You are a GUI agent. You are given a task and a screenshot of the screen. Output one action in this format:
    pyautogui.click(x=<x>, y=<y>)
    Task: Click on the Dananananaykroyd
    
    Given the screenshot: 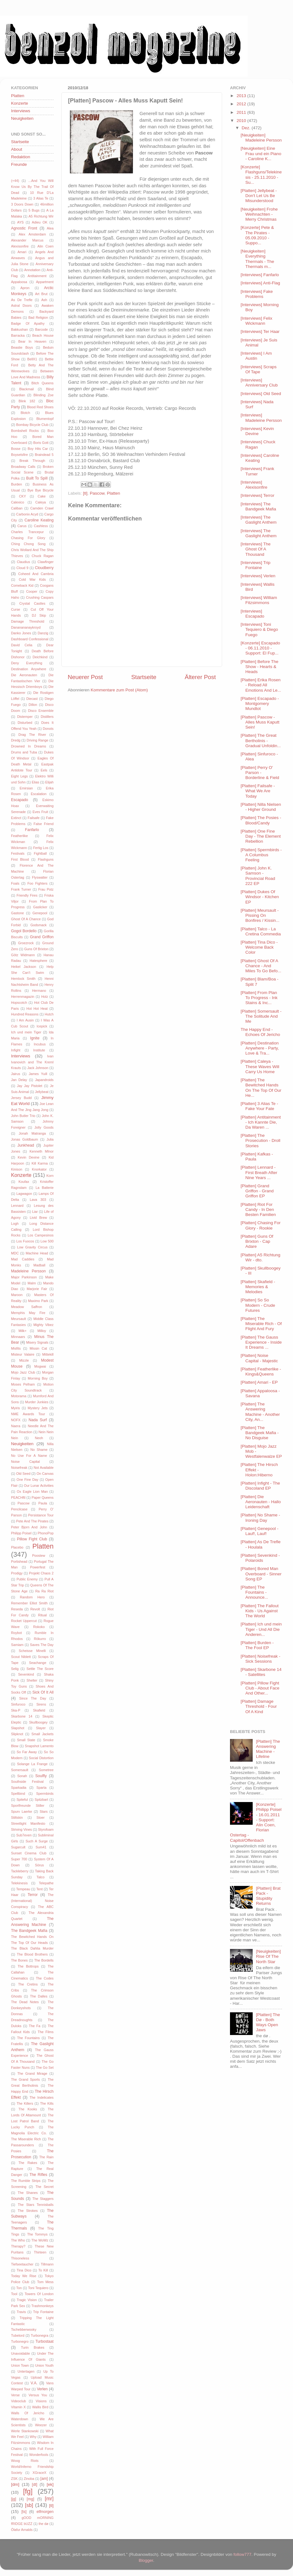 What is the action you would take?
    pyautogui.click(x=26, y=627)
    